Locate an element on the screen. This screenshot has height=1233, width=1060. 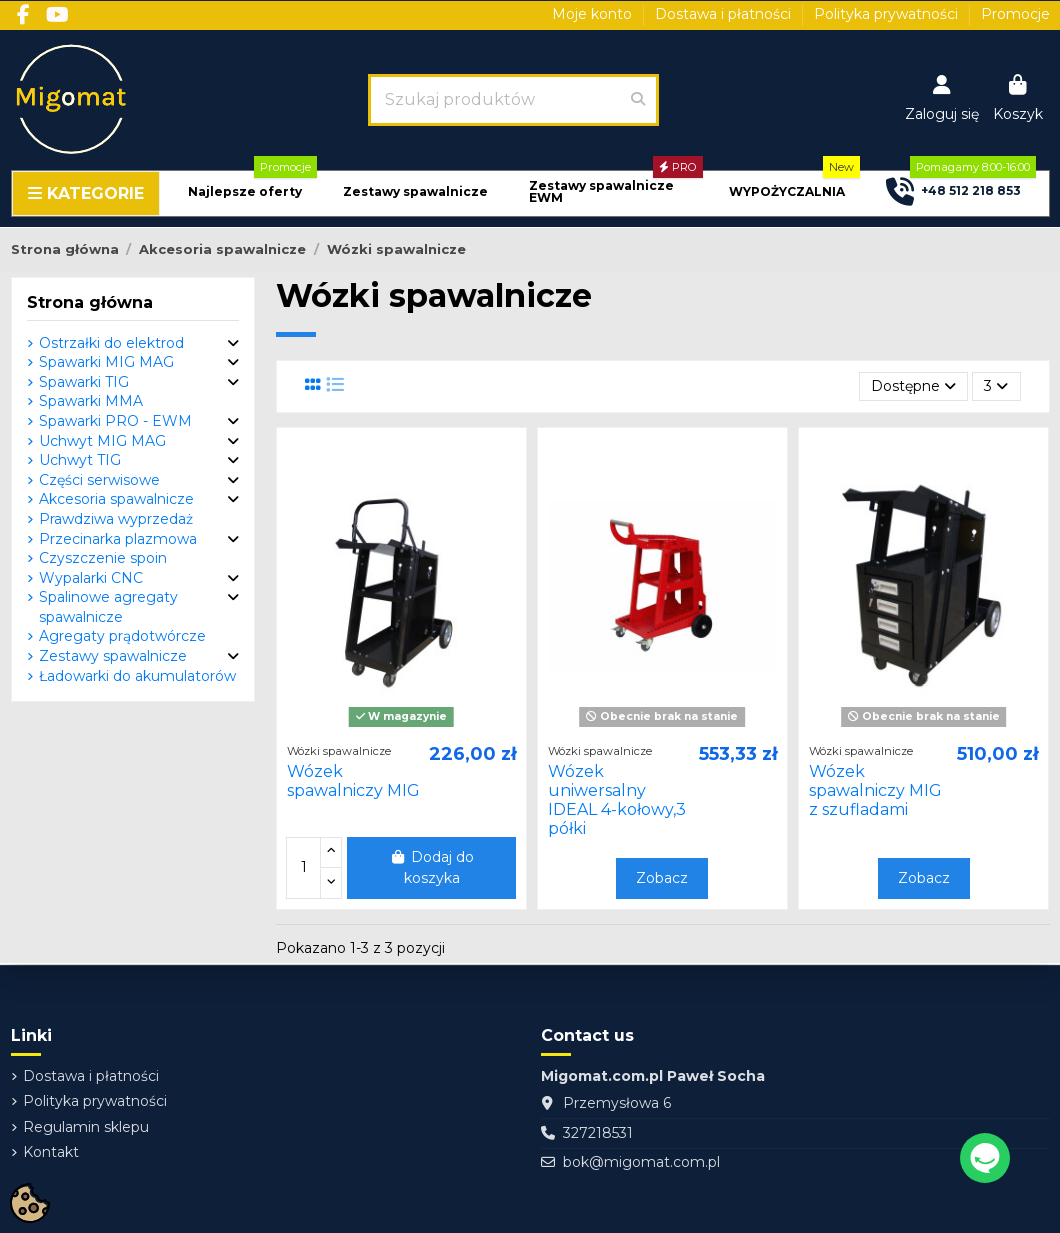
Moje konto is located at coordinates (594, 14).